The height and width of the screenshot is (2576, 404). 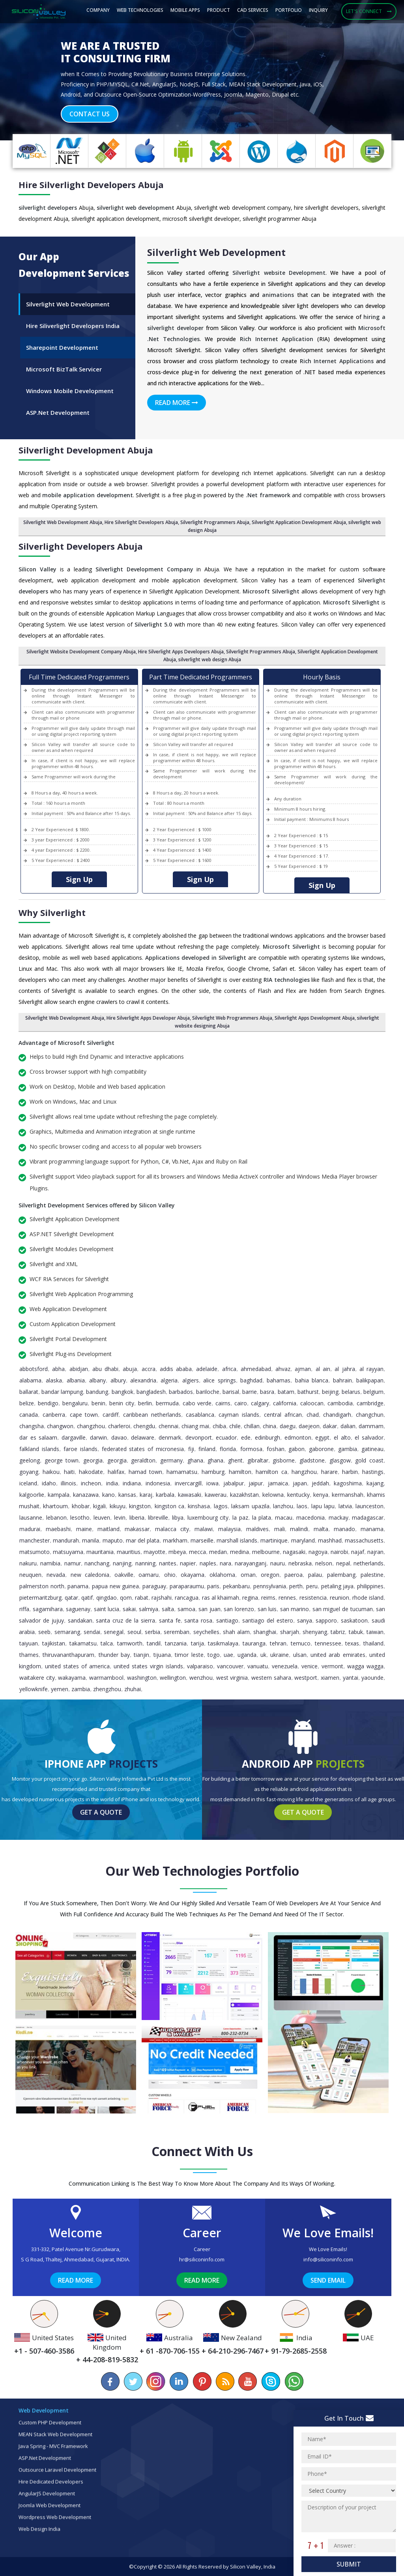 What do you see at coordinates (372, 1529) in the screenshot?
I see `Manama` at bounding box center [372, 1529].